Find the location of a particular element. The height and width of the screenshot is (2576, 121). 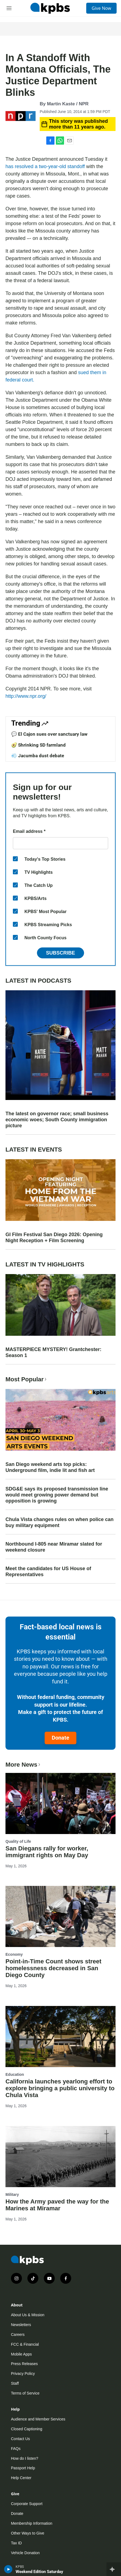

Help Center is located at coordinates (21, 2478).